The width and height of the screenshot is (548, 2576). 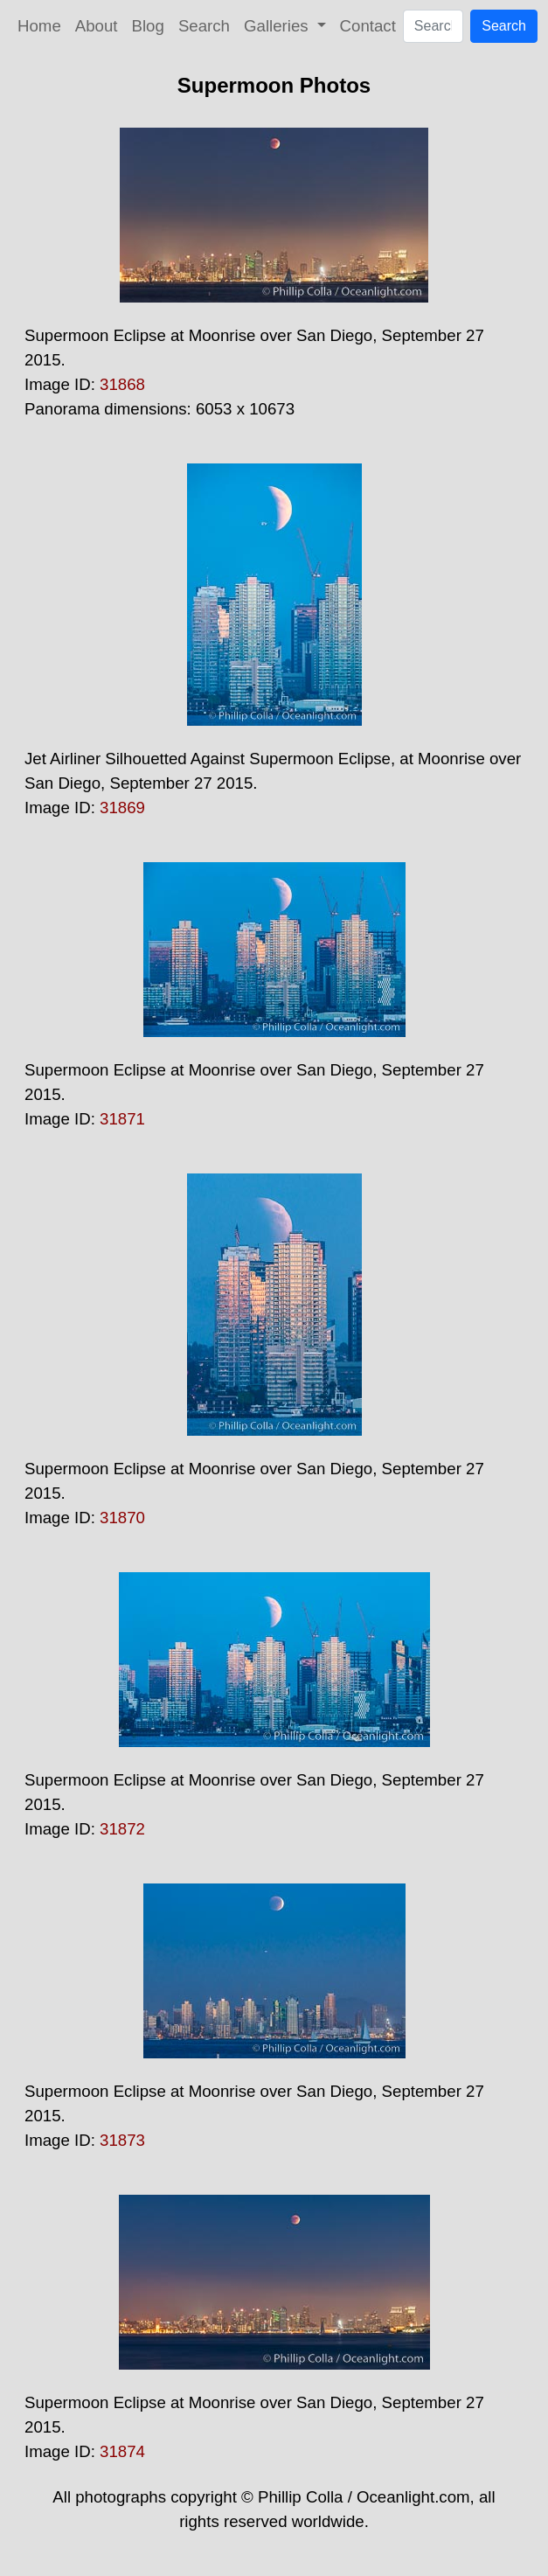 I want to click on Home, so click(x=39, y=26).